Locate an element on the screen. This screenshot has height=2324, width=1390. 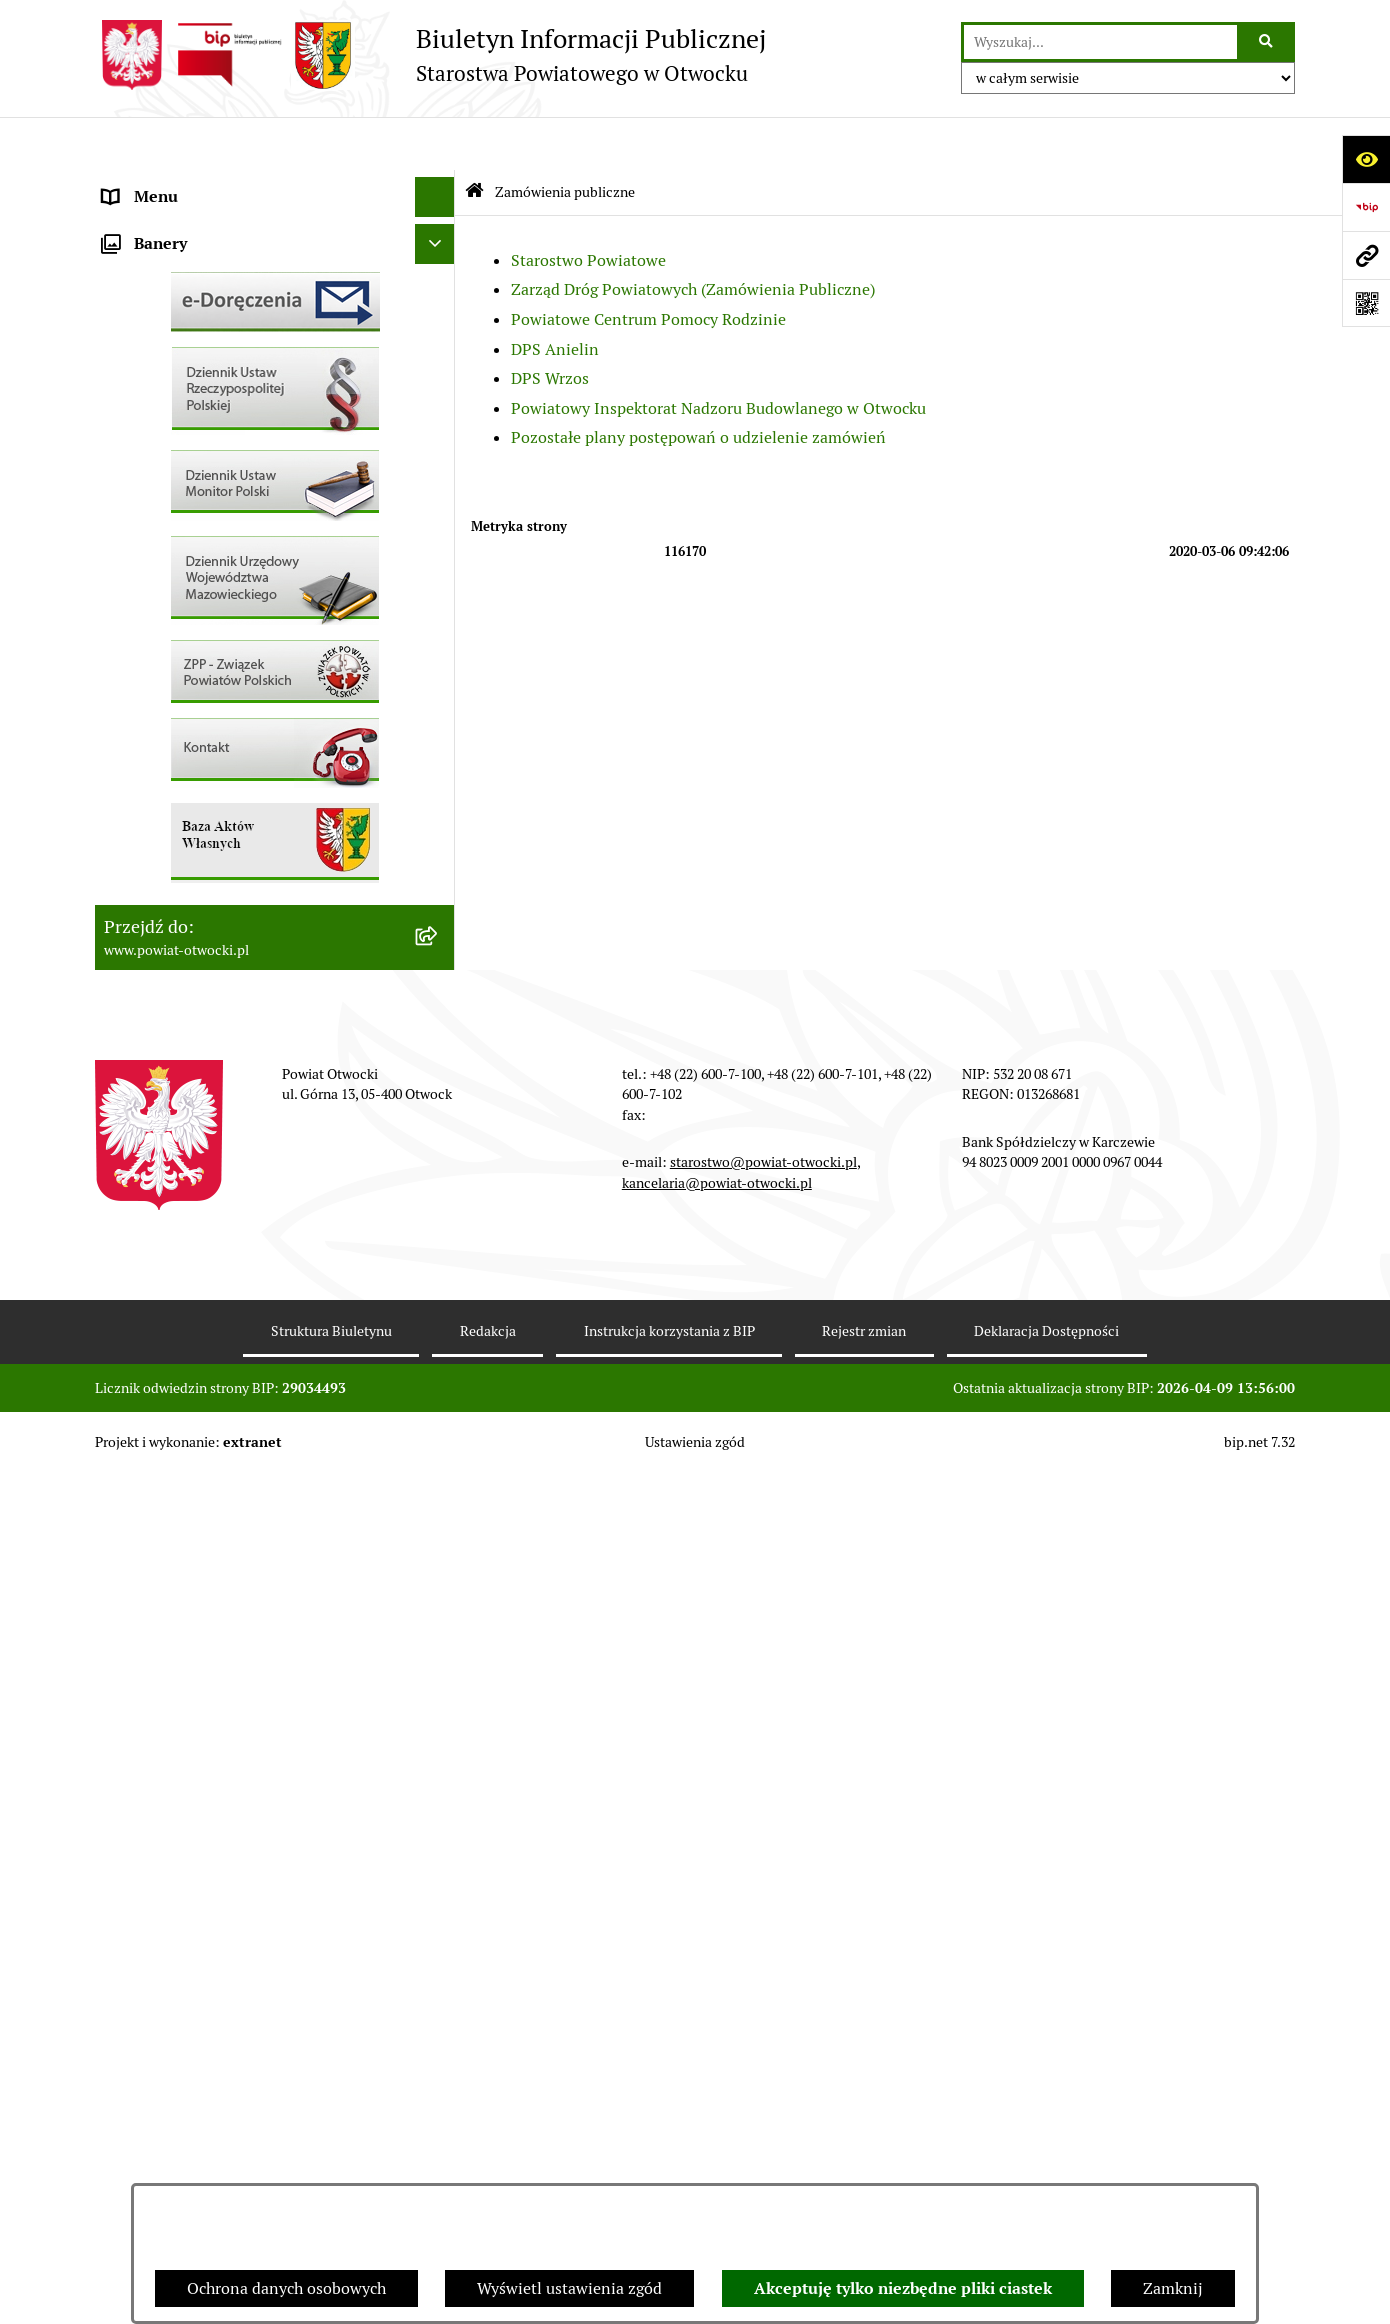
Starostwo Powiatowe is located at coordinates (588, 206).